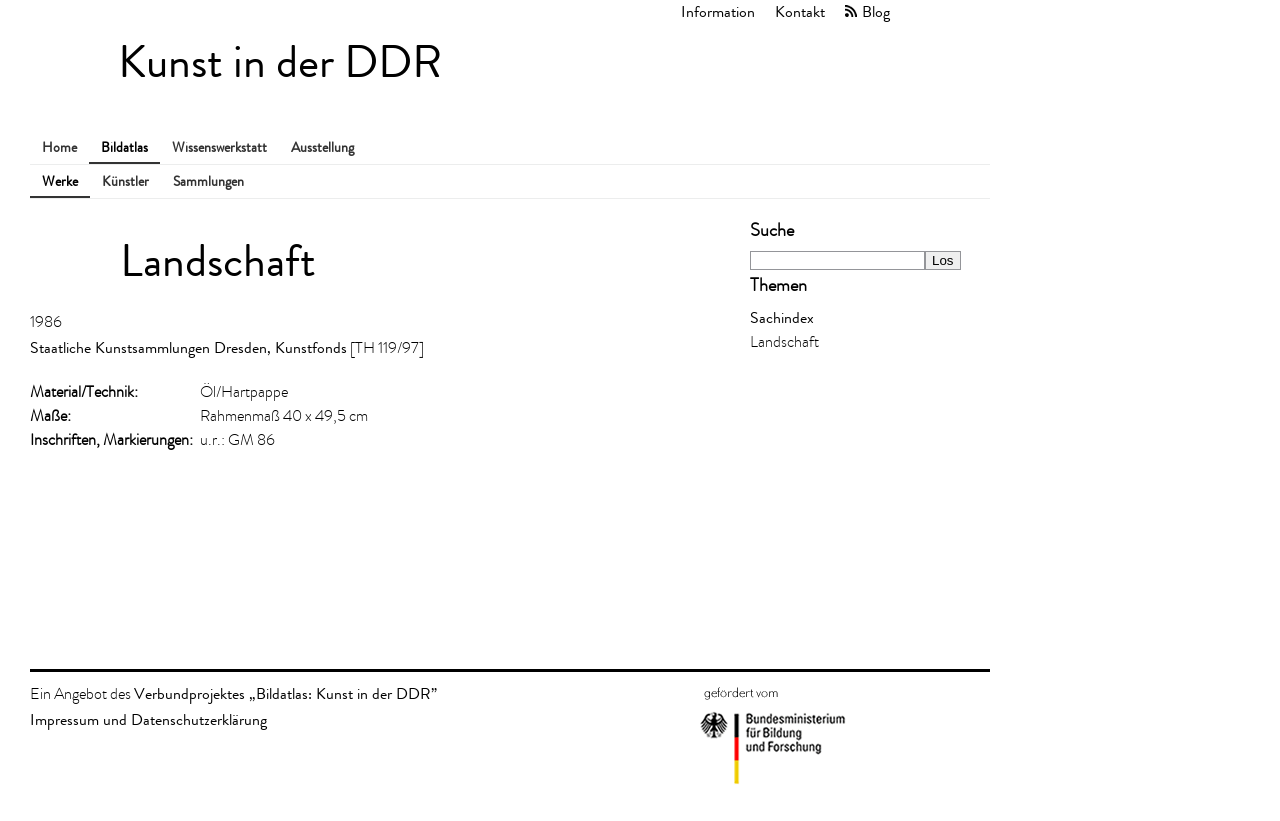 The image size is (1280, 821). Describe the element at coordinates (59, 147) in the screenshot. I see `Home` at that location.